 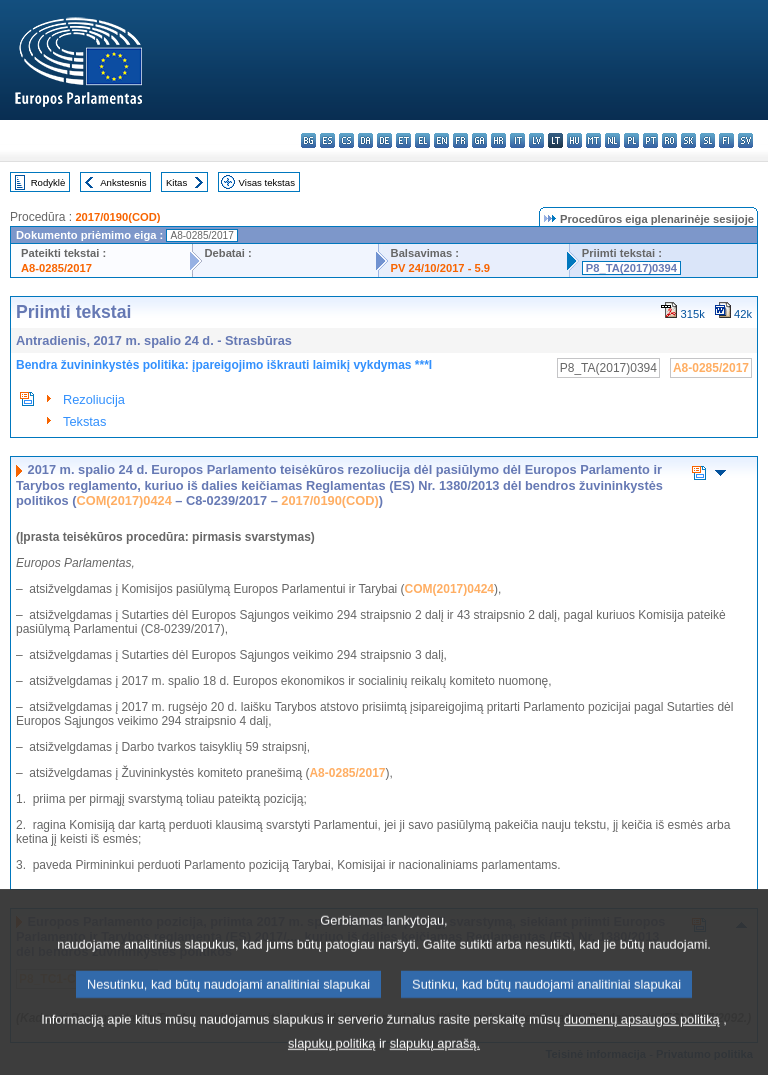 What do you see at coordinates (435, 1060) in the screenshot?
I see `slapukų aprašą.` at bounding box center [435, 1060].